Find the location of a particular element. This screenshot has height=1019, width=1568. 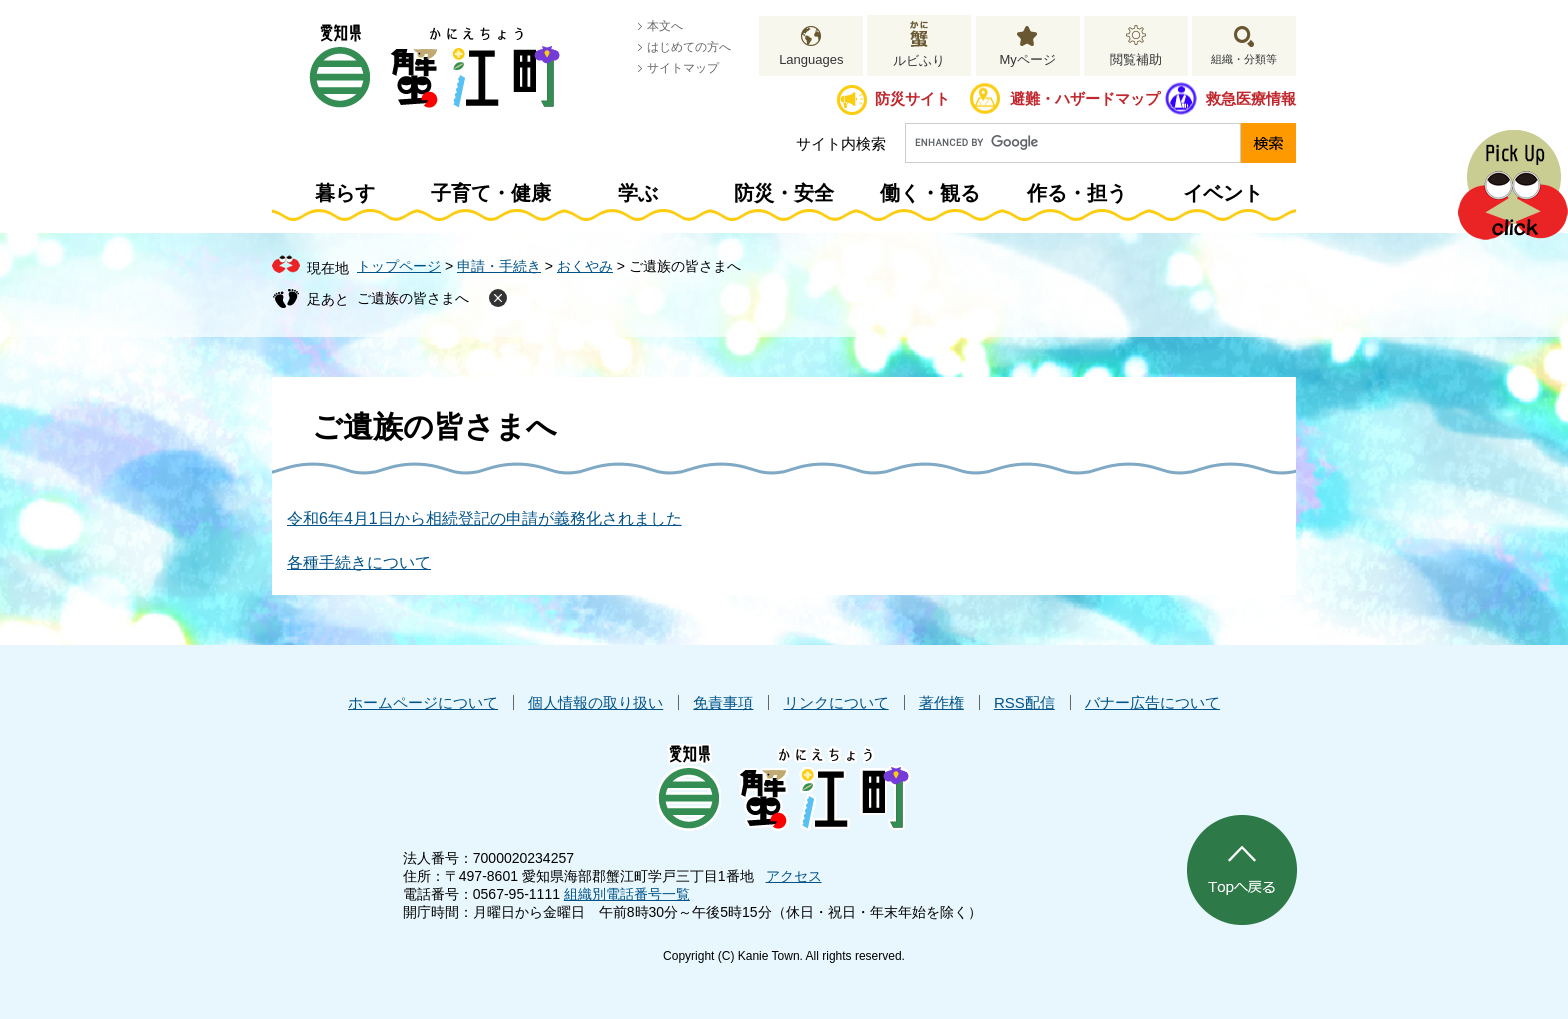

イベント is located at coordinates (1223, 193).